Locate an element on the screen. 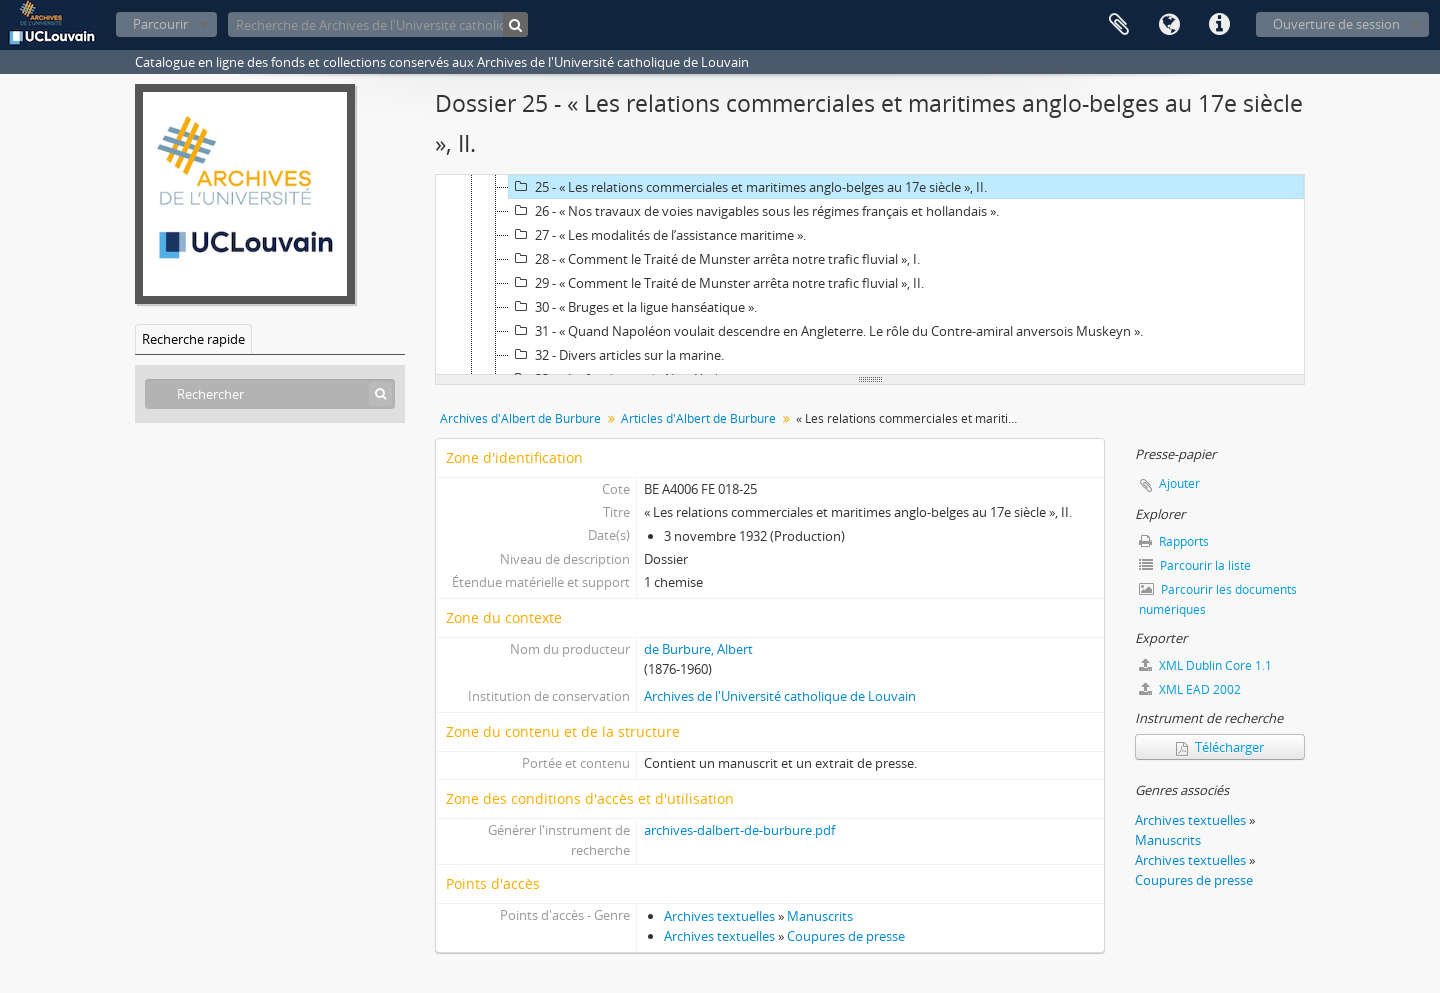 The width and height of the screenshot is (1440, 993). de Burbure, Albert is located at coordinates (698, 649).